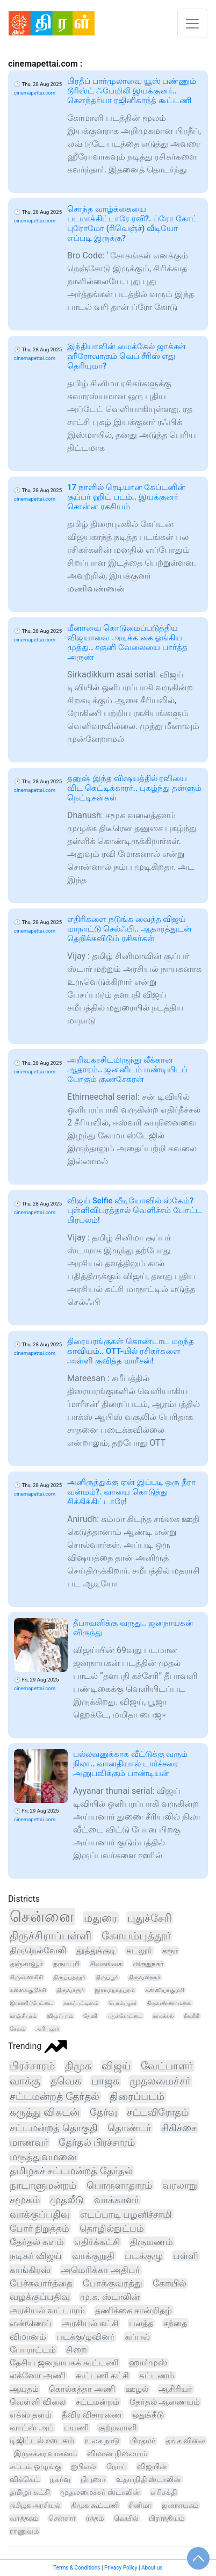 The height and width of the screenshot is (2576, 216). I want to click on சட்டமன்றம், so click(97, 2402).